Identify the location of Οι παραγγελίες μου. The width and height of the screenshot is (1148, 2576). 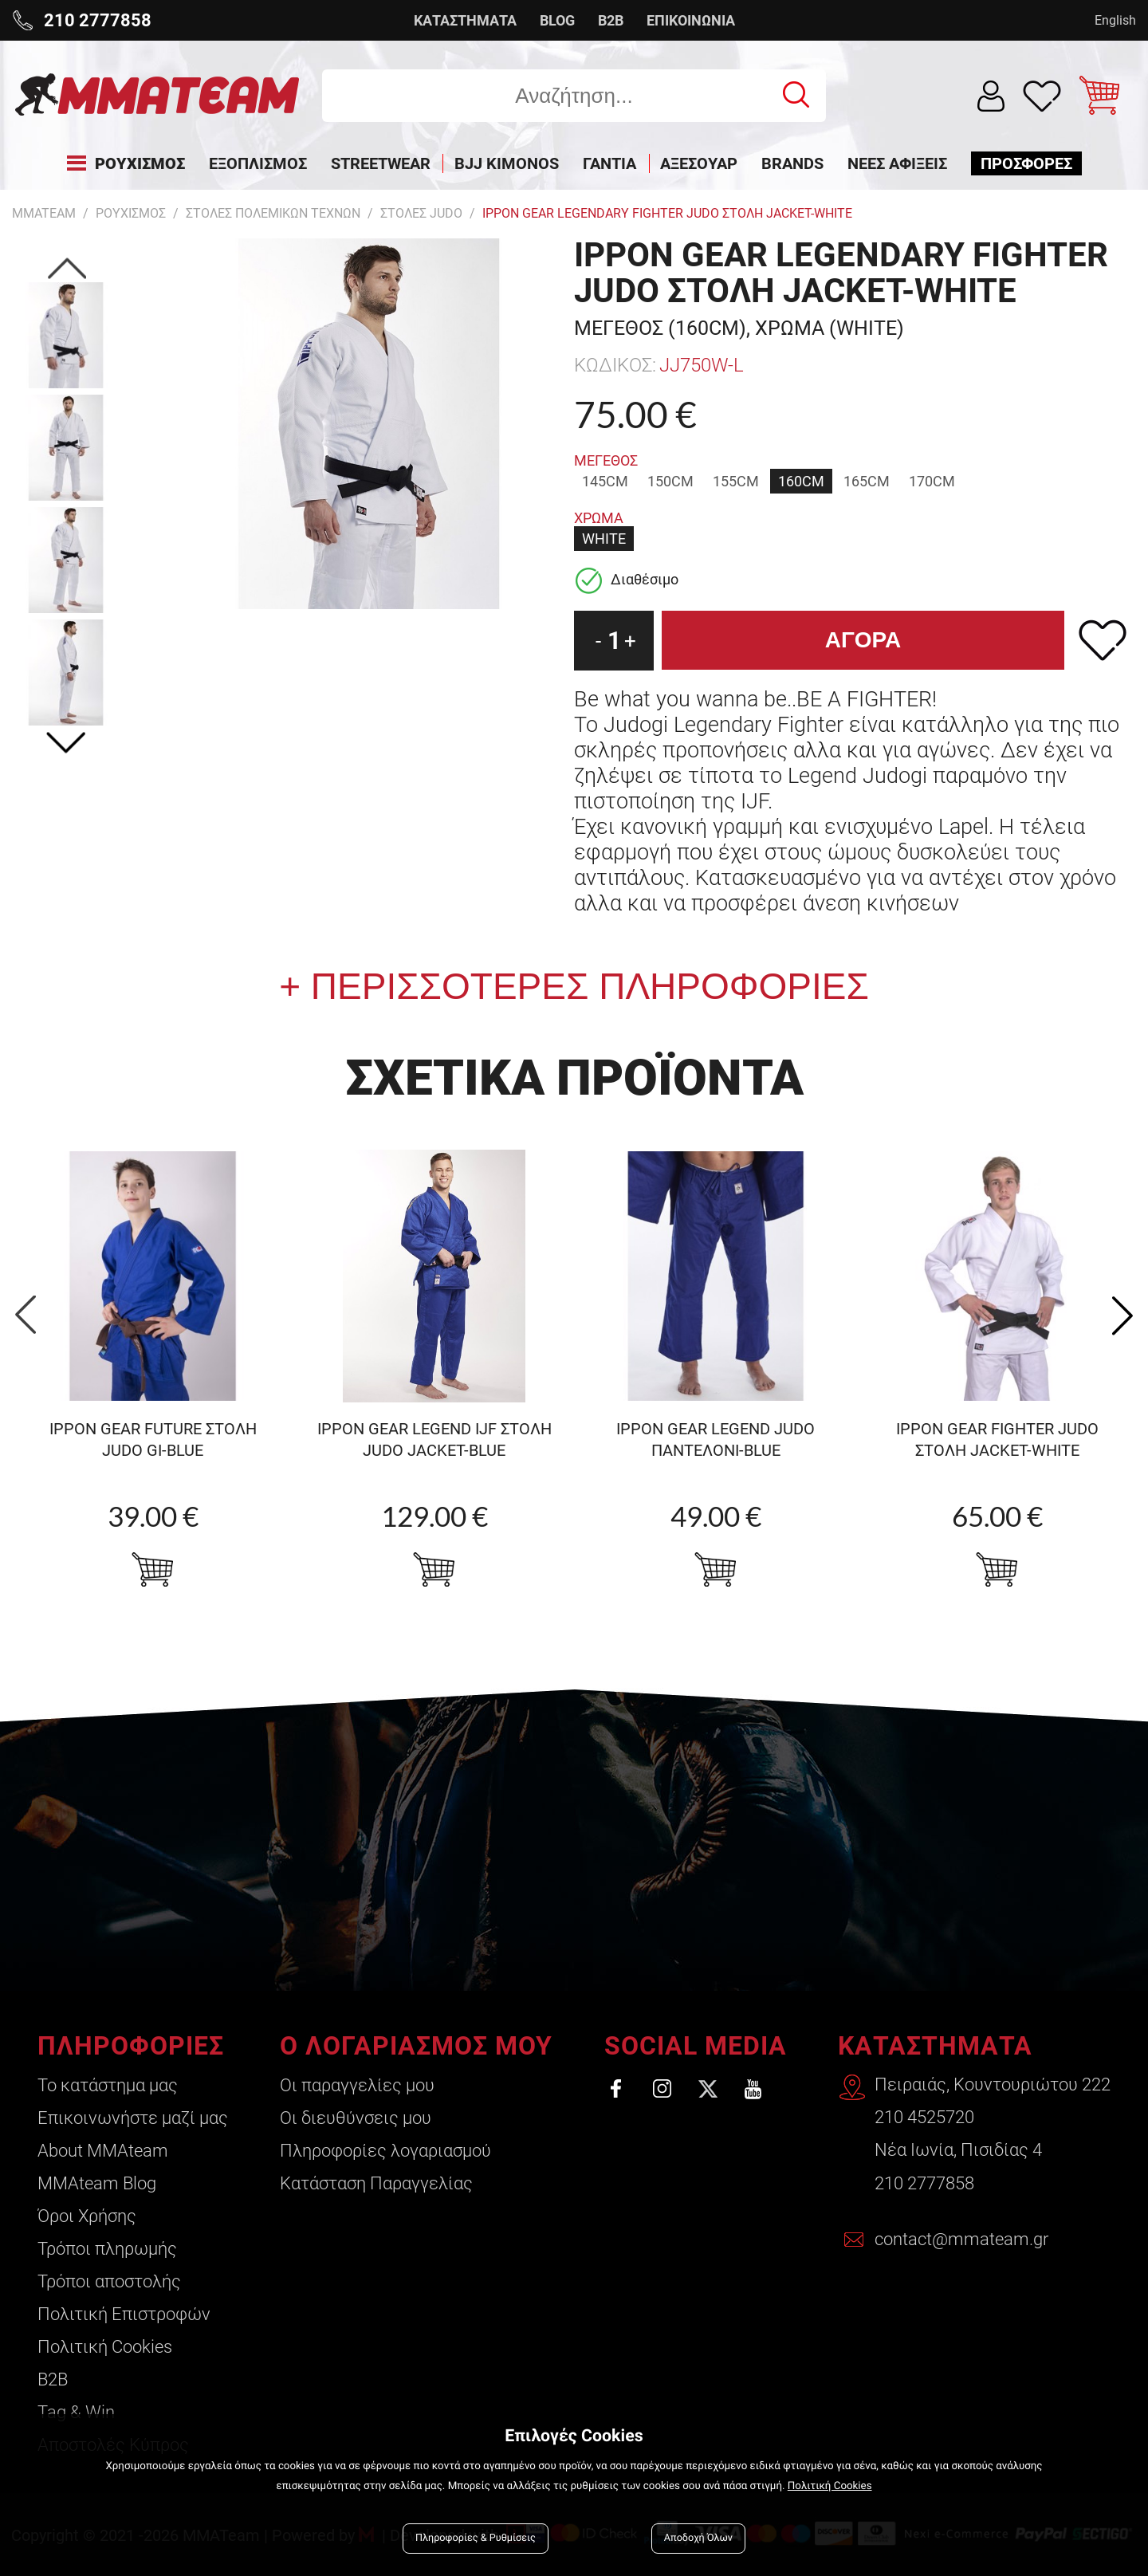
(356, 2085).